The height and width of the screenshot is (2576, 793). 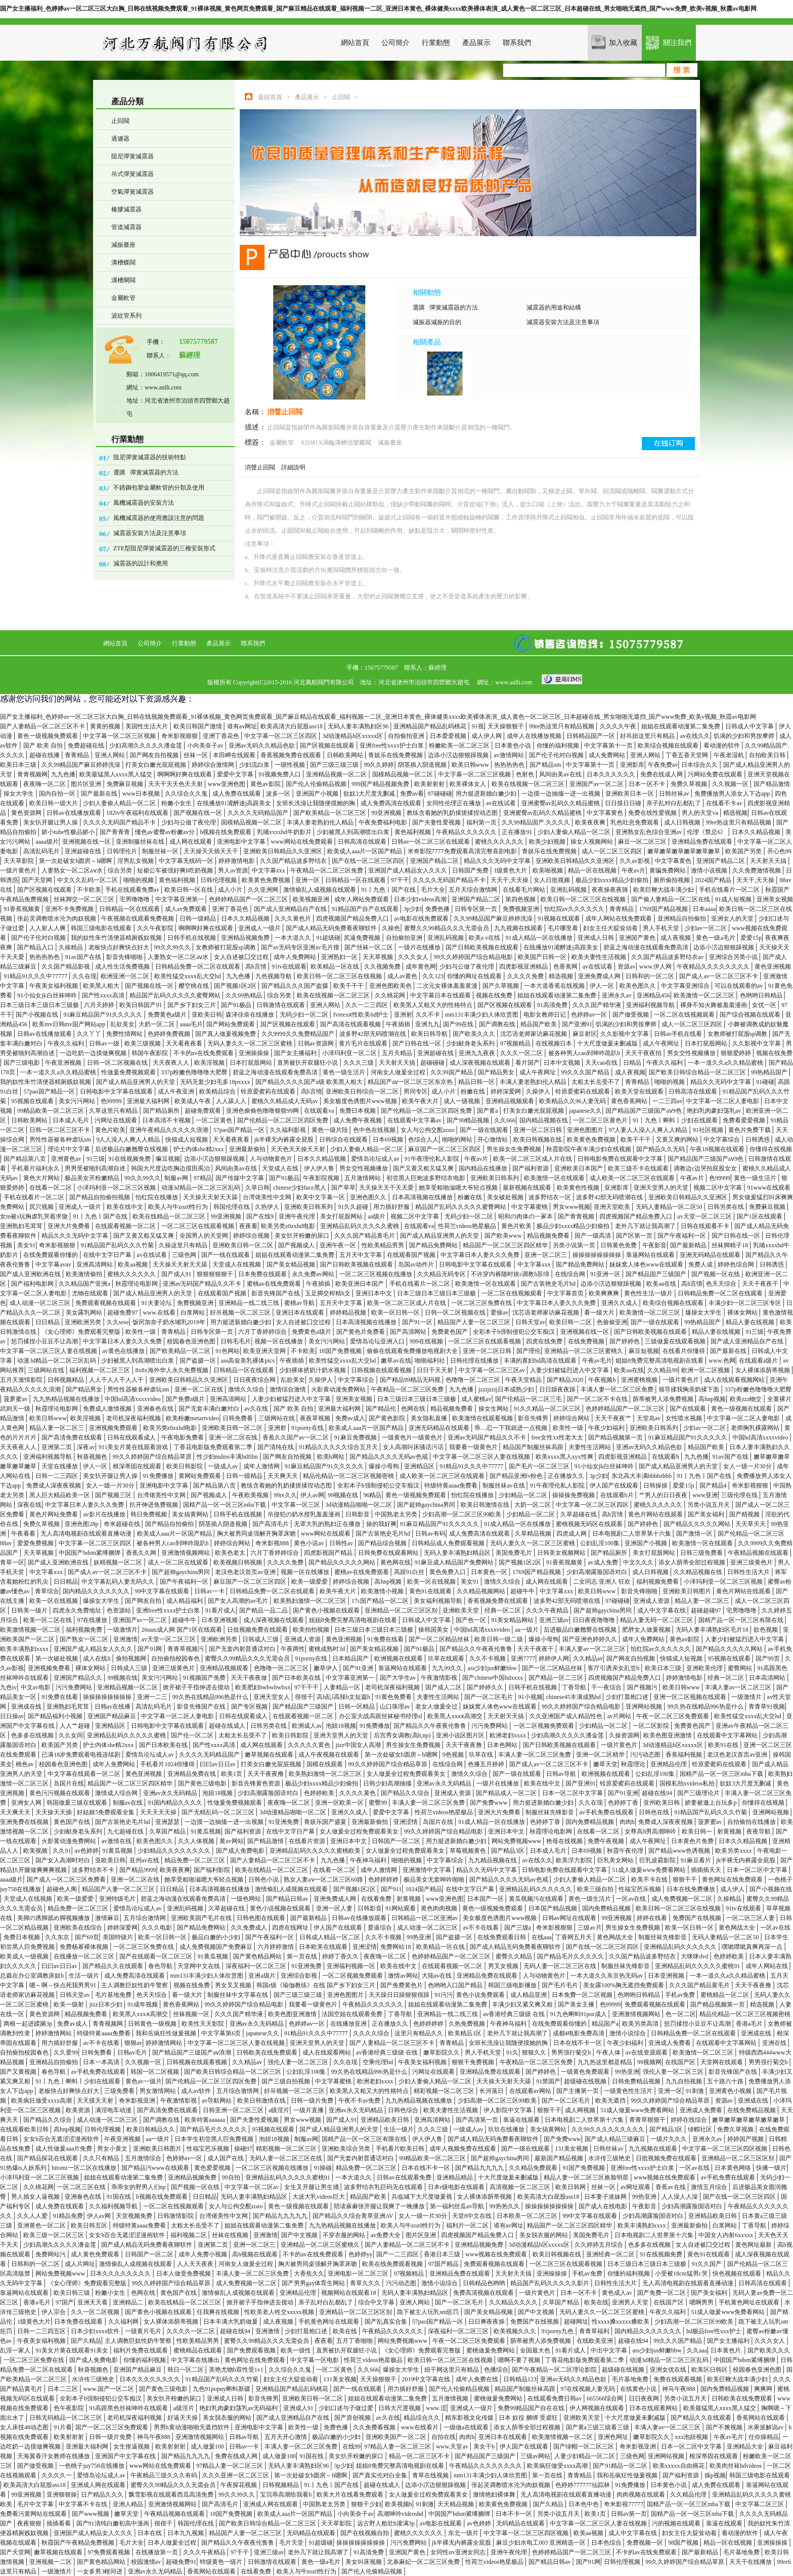 I want to click on 国产伦精品一区二区三区四区免费, so click(x=427, y=1110).